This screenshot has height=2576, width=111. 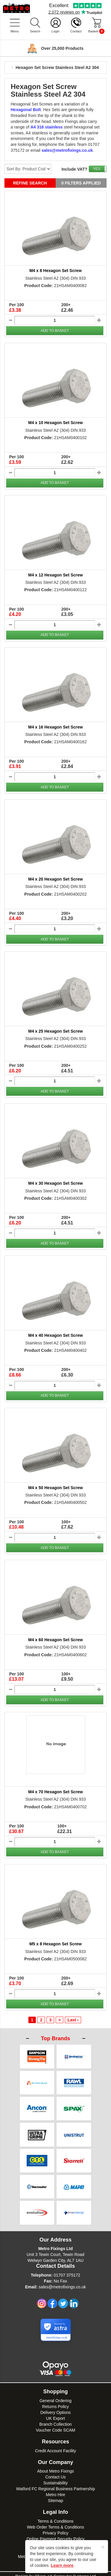 I want to click on Delivery Options, so click(x=55, y=2407).